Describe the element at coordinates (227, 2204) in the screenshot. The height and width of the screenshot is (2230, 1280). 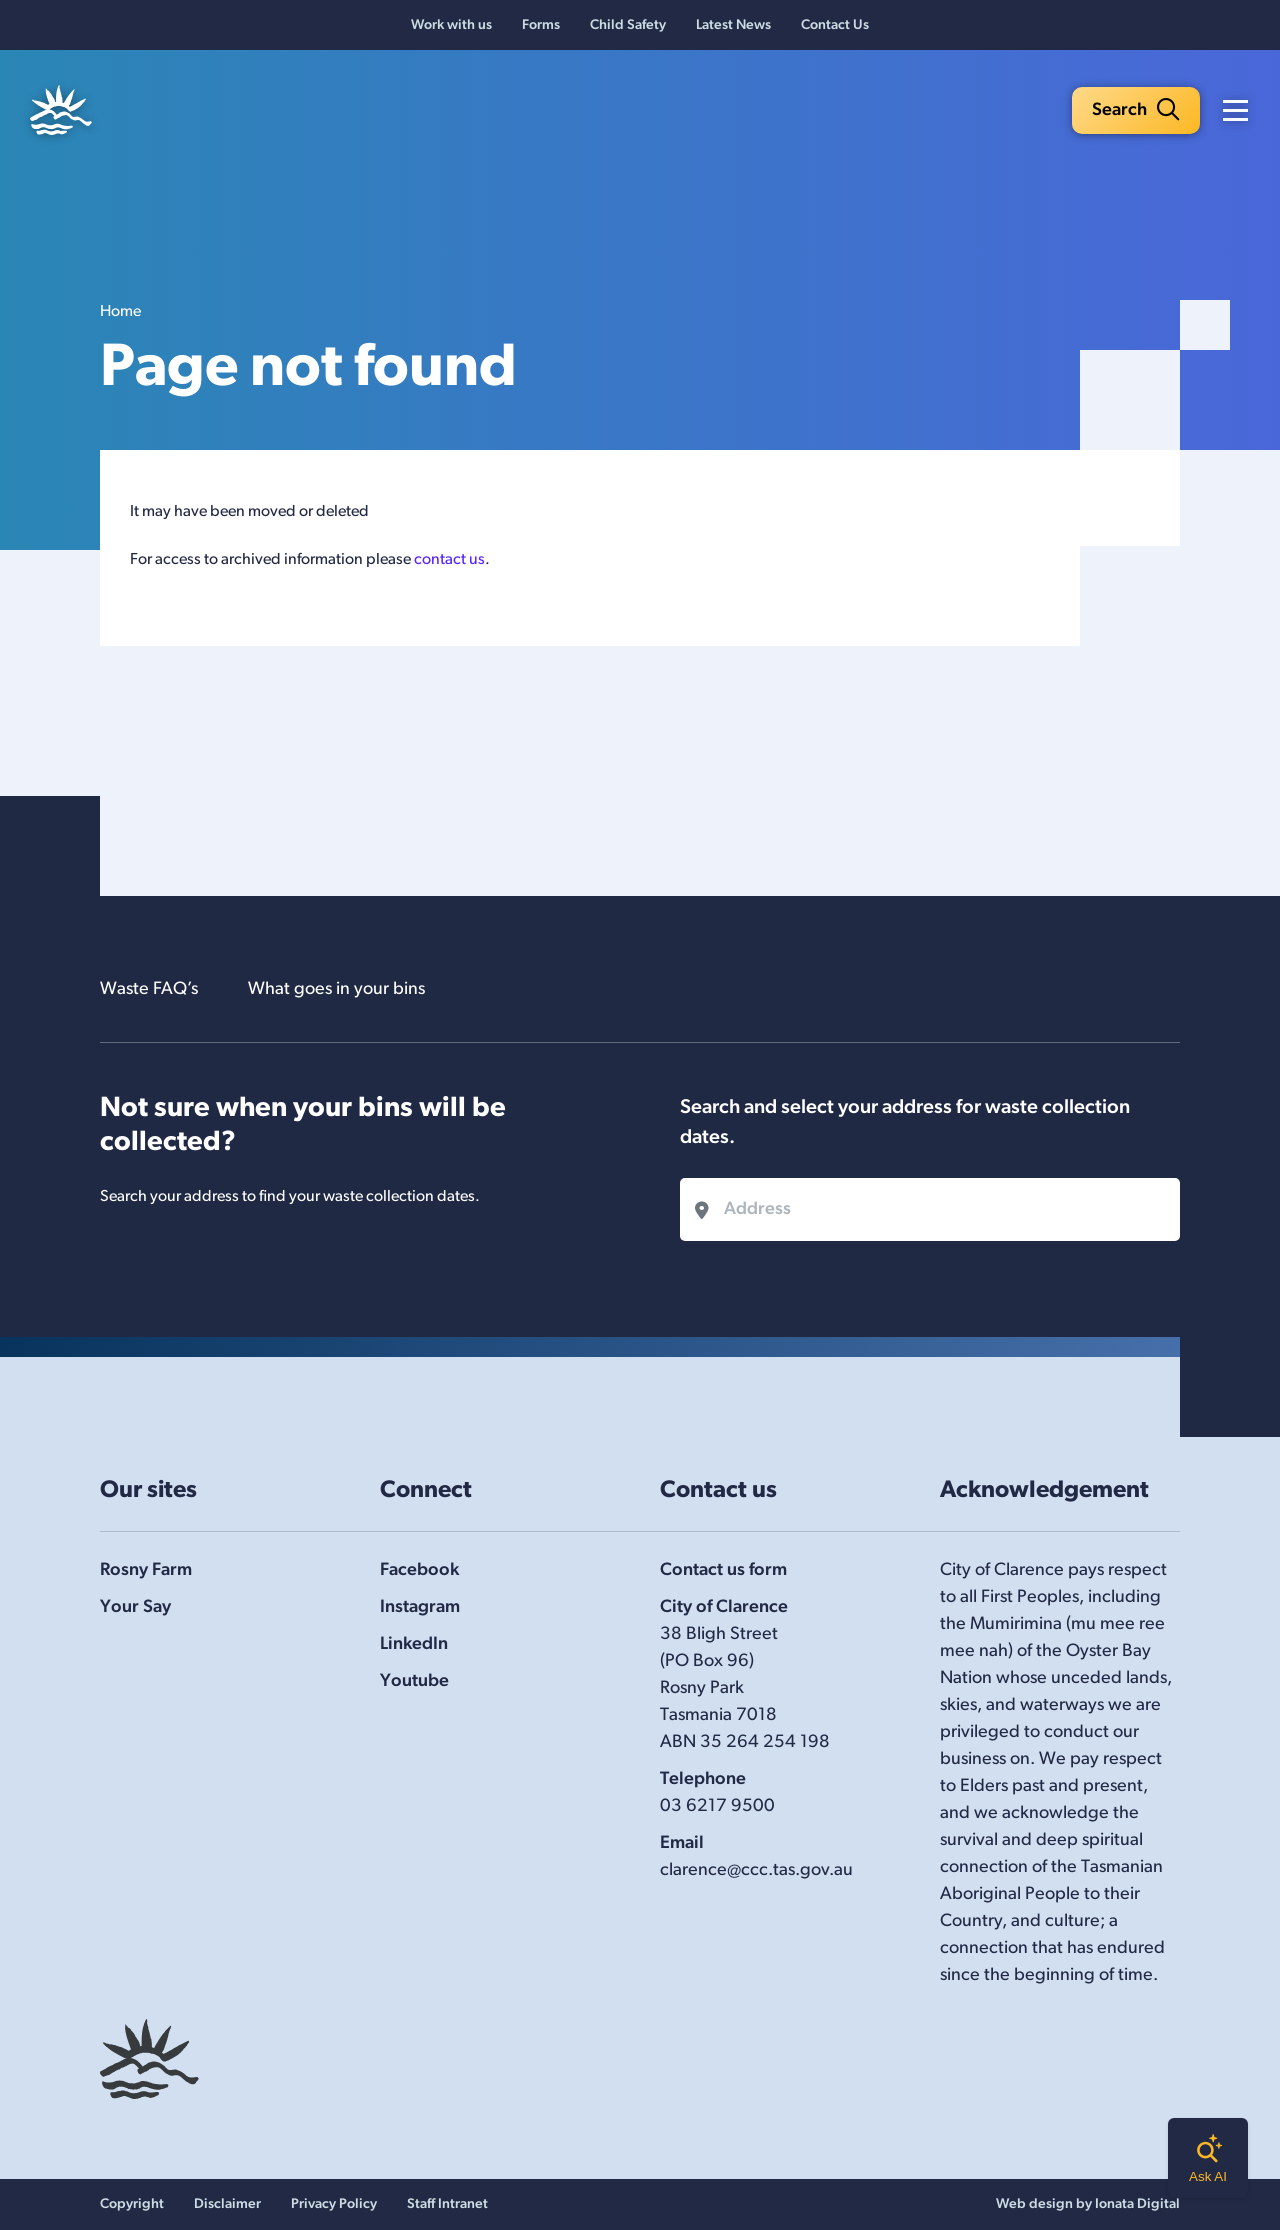
I see `Disclaimer` at that location.